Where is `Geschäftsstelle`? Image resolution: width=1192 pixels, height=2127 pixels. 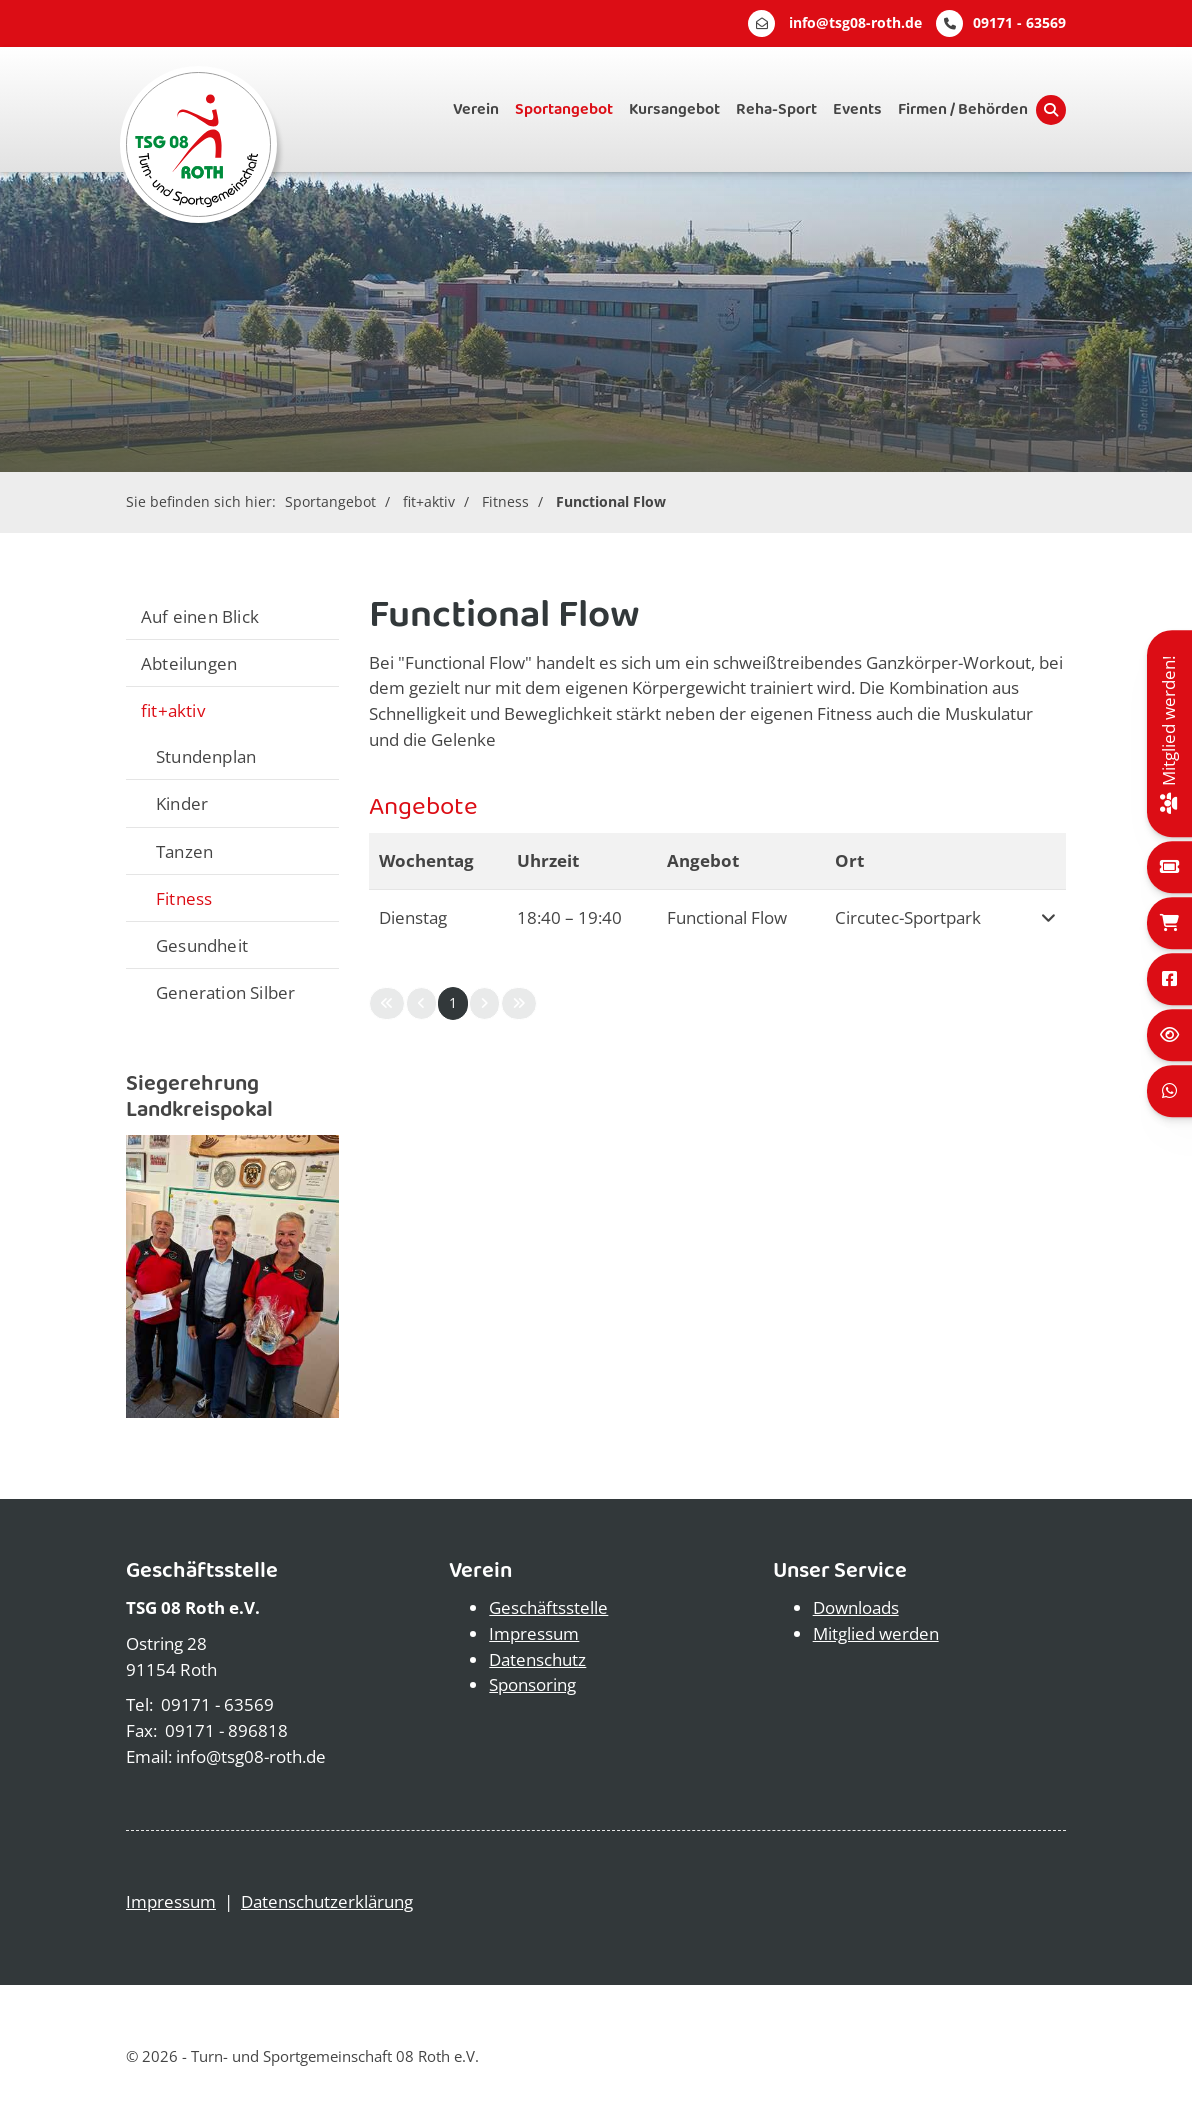 Geschäftsstelle is located at coordinates (548, 1607).